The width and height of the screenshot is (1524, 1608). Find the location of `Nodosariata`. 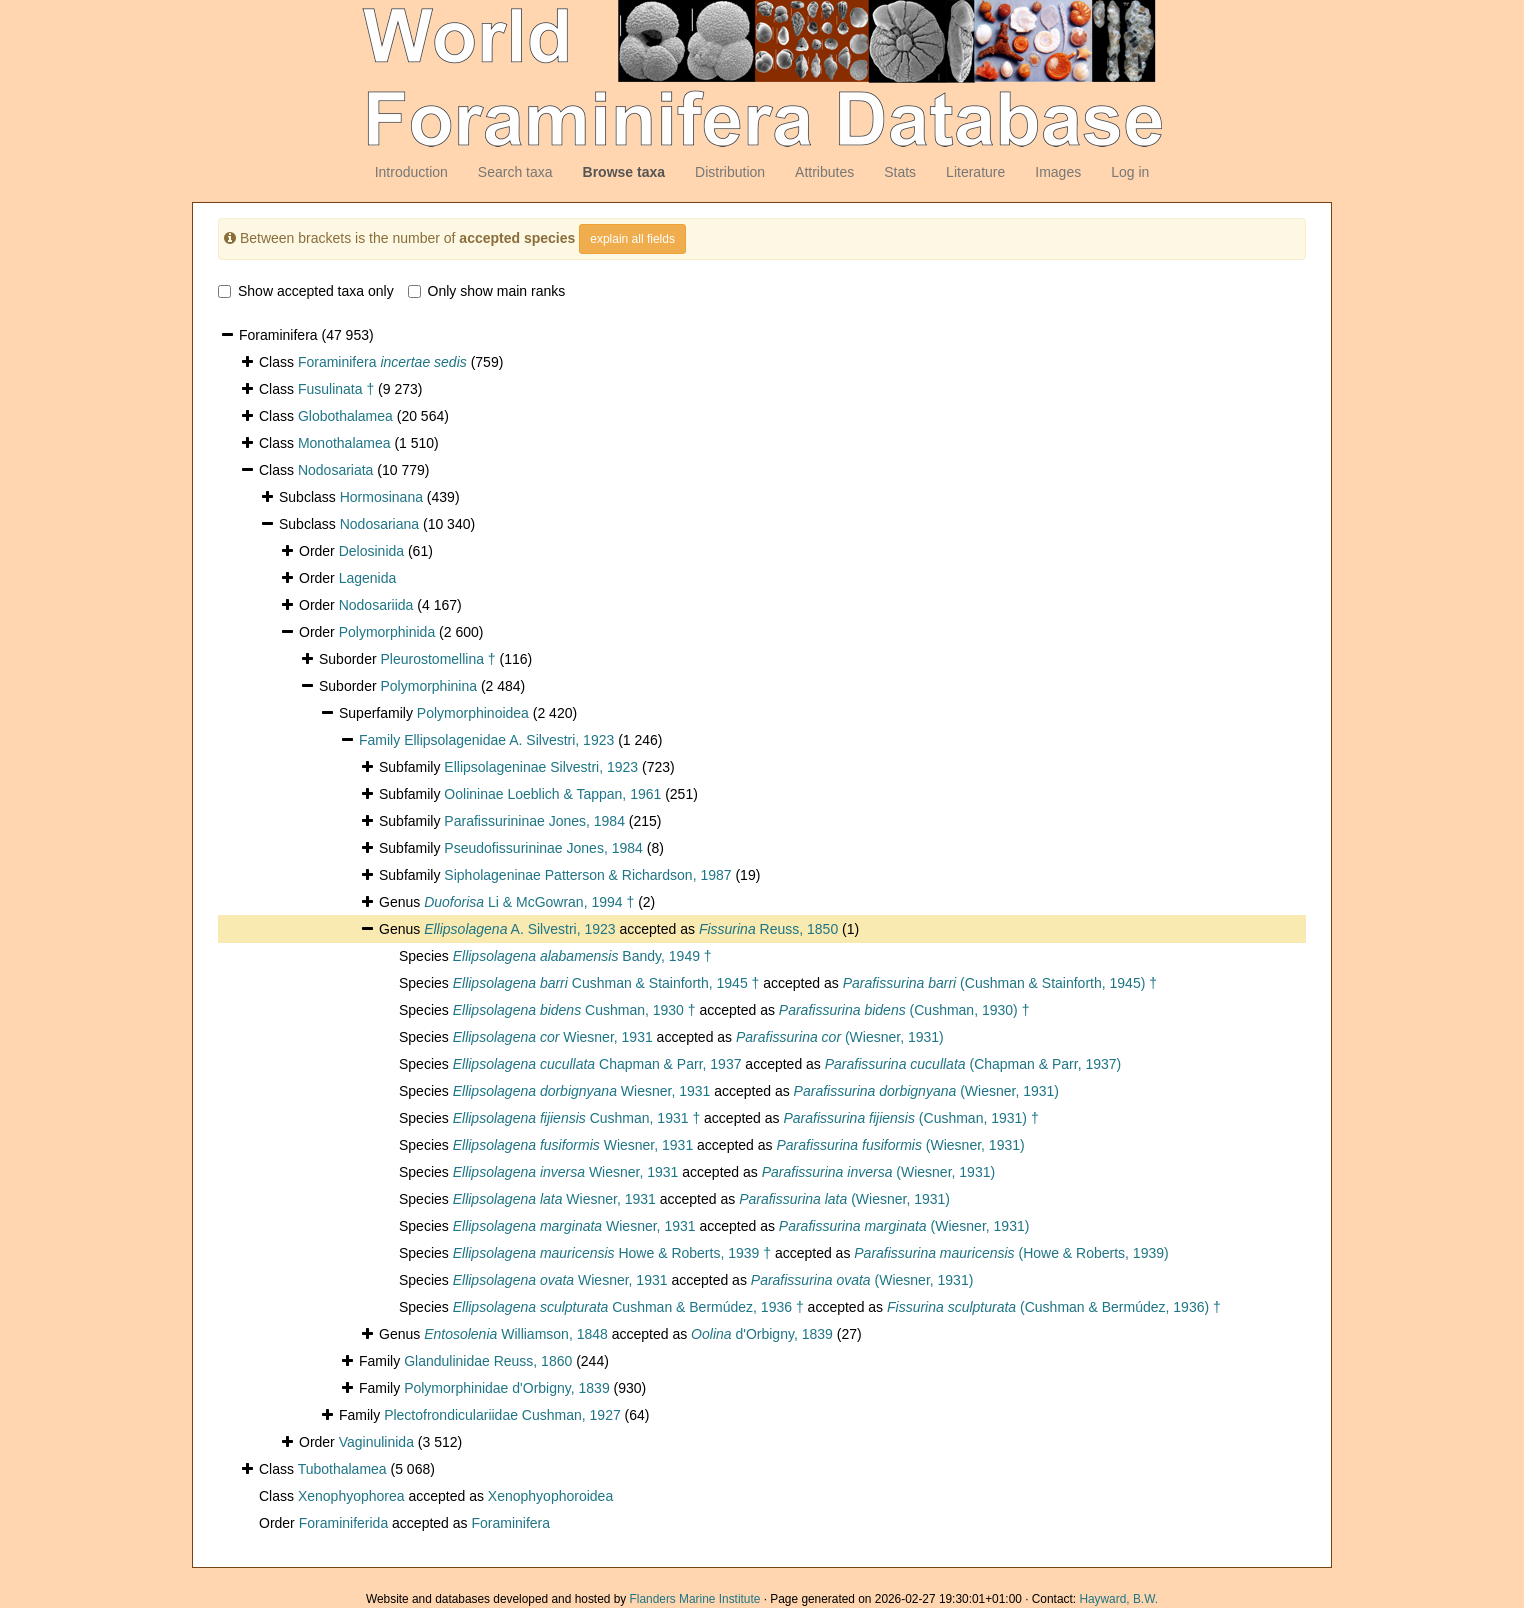

Nodosariata is located at coordinates (336, 470).